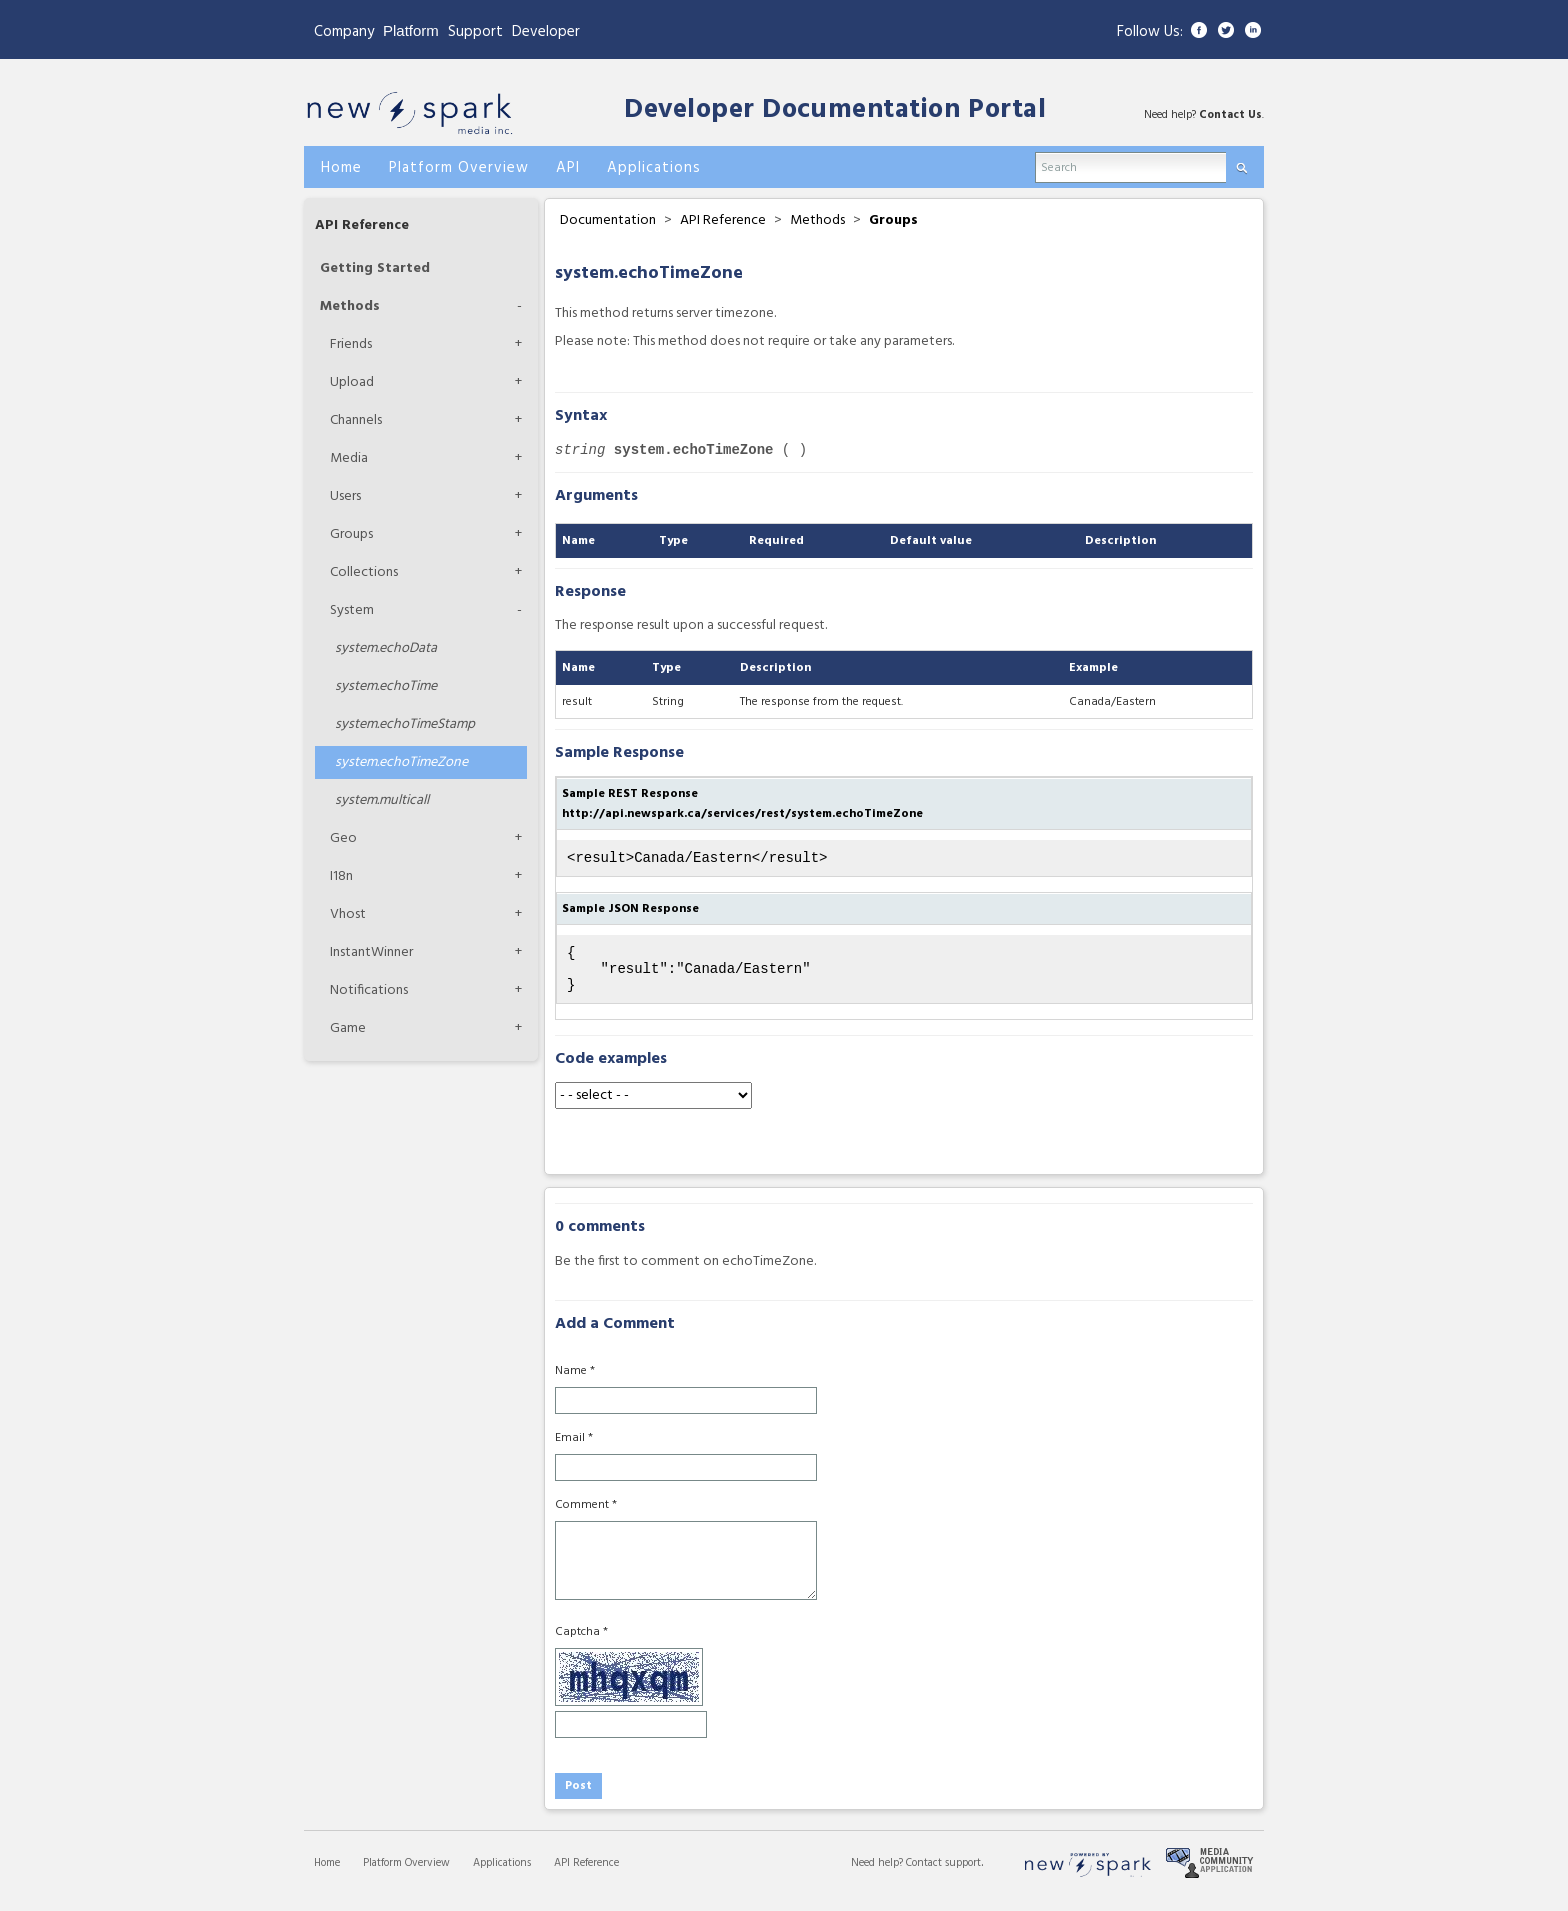  What do you see at coordinates (348, 914) in the screenshot?
I see `Vhost` at bounding box center [348, 914].